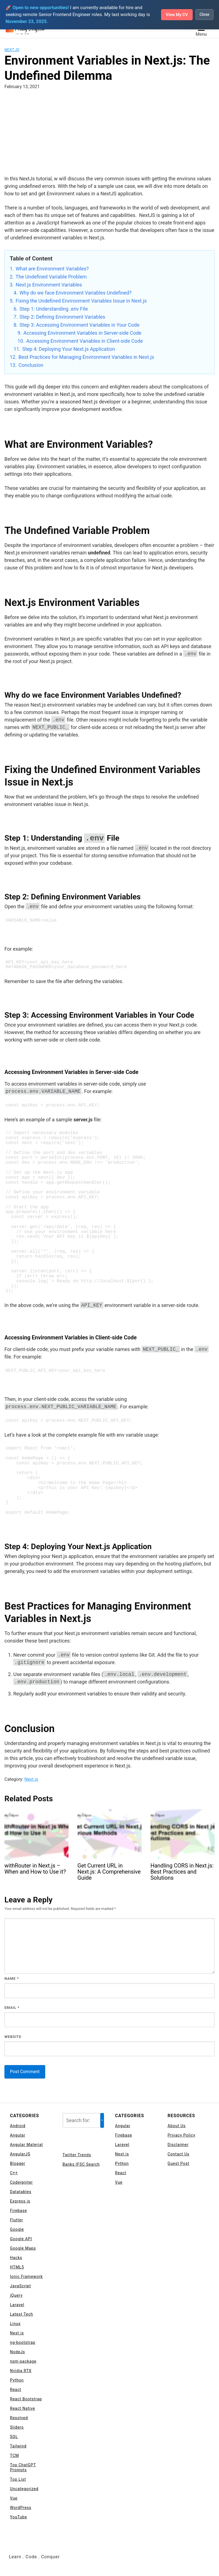 Image resolution: width=219 pixels, height=2576 pixels. Describe the element at coordinates (11, 1979) in the screenshot. I see `Name` at that location.